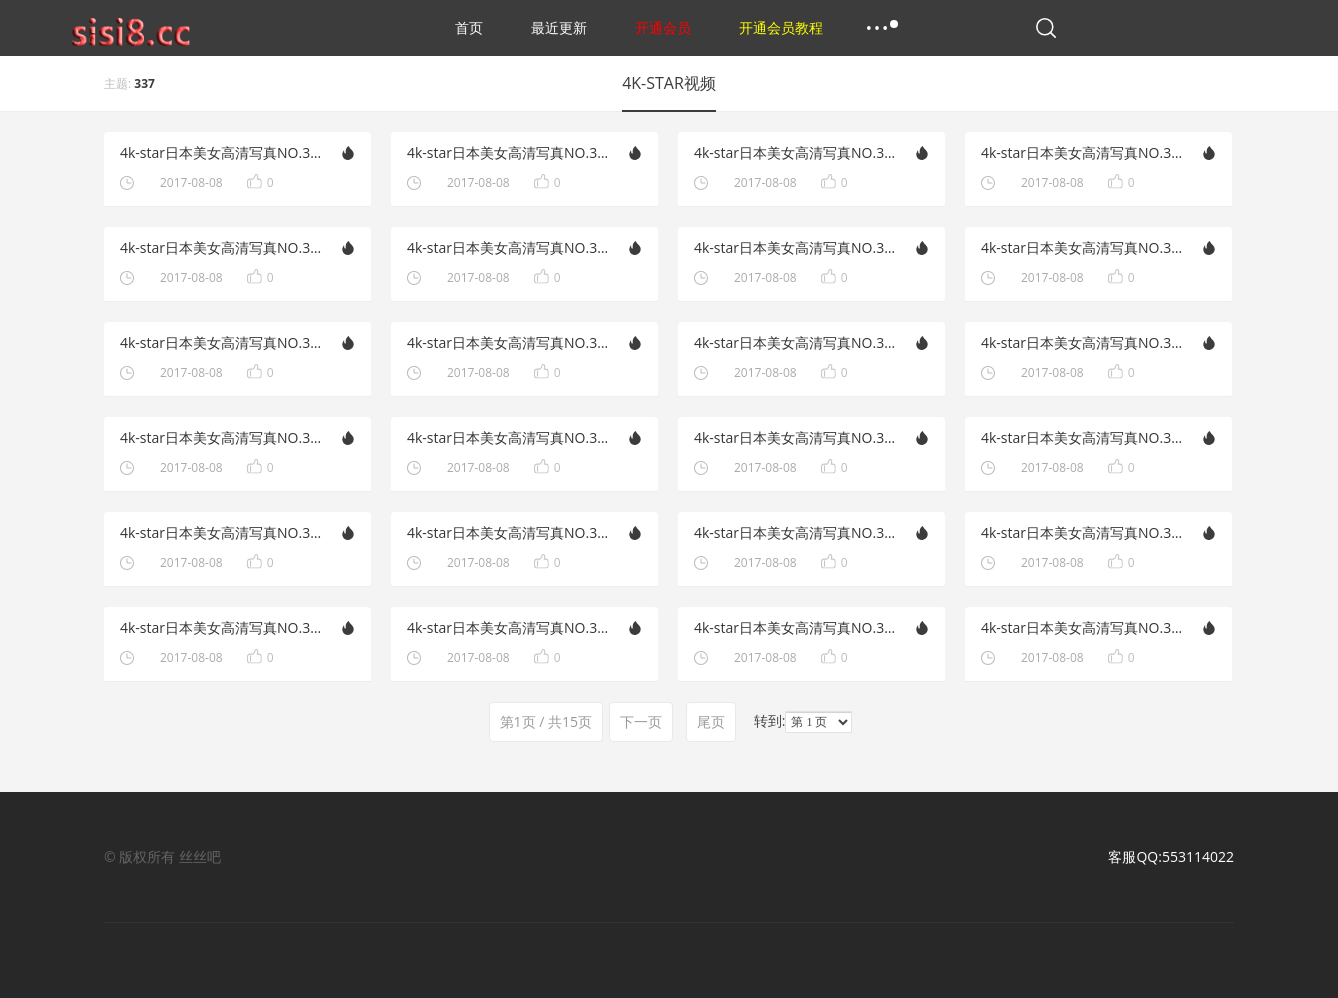 This screenshot has width=1338, height=998. What do you see at coordinates (796, 247) in the screenshot?
I see `4k-star日本美女高清写真NO.322` at bounding box center [796, 247].